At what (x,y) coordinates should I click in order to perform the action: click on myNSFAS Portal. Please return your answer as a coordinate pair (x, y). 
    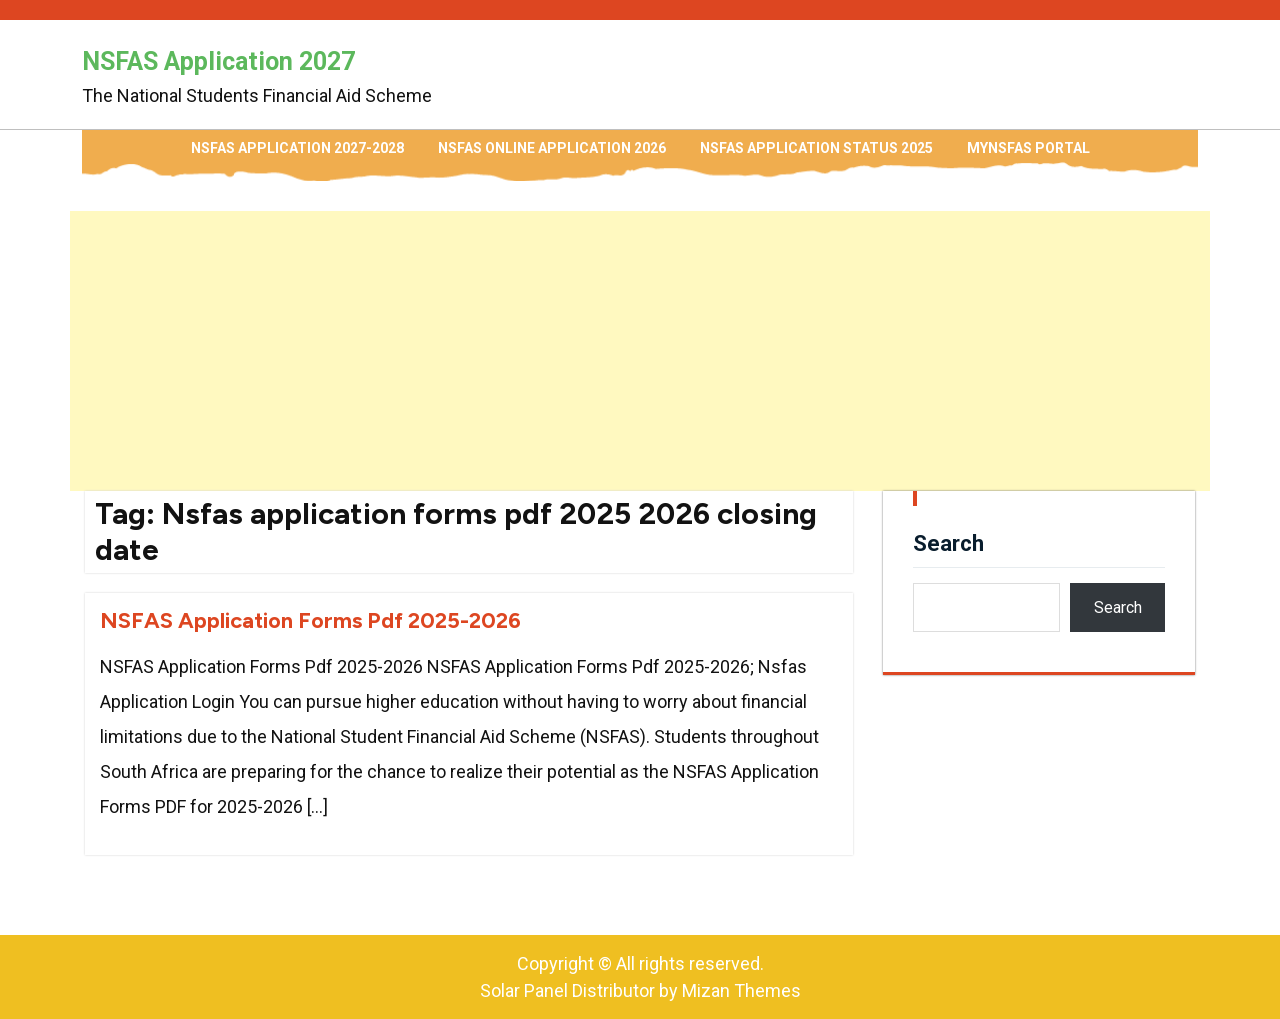
    Looking at the image, I should click on (1028, 148).